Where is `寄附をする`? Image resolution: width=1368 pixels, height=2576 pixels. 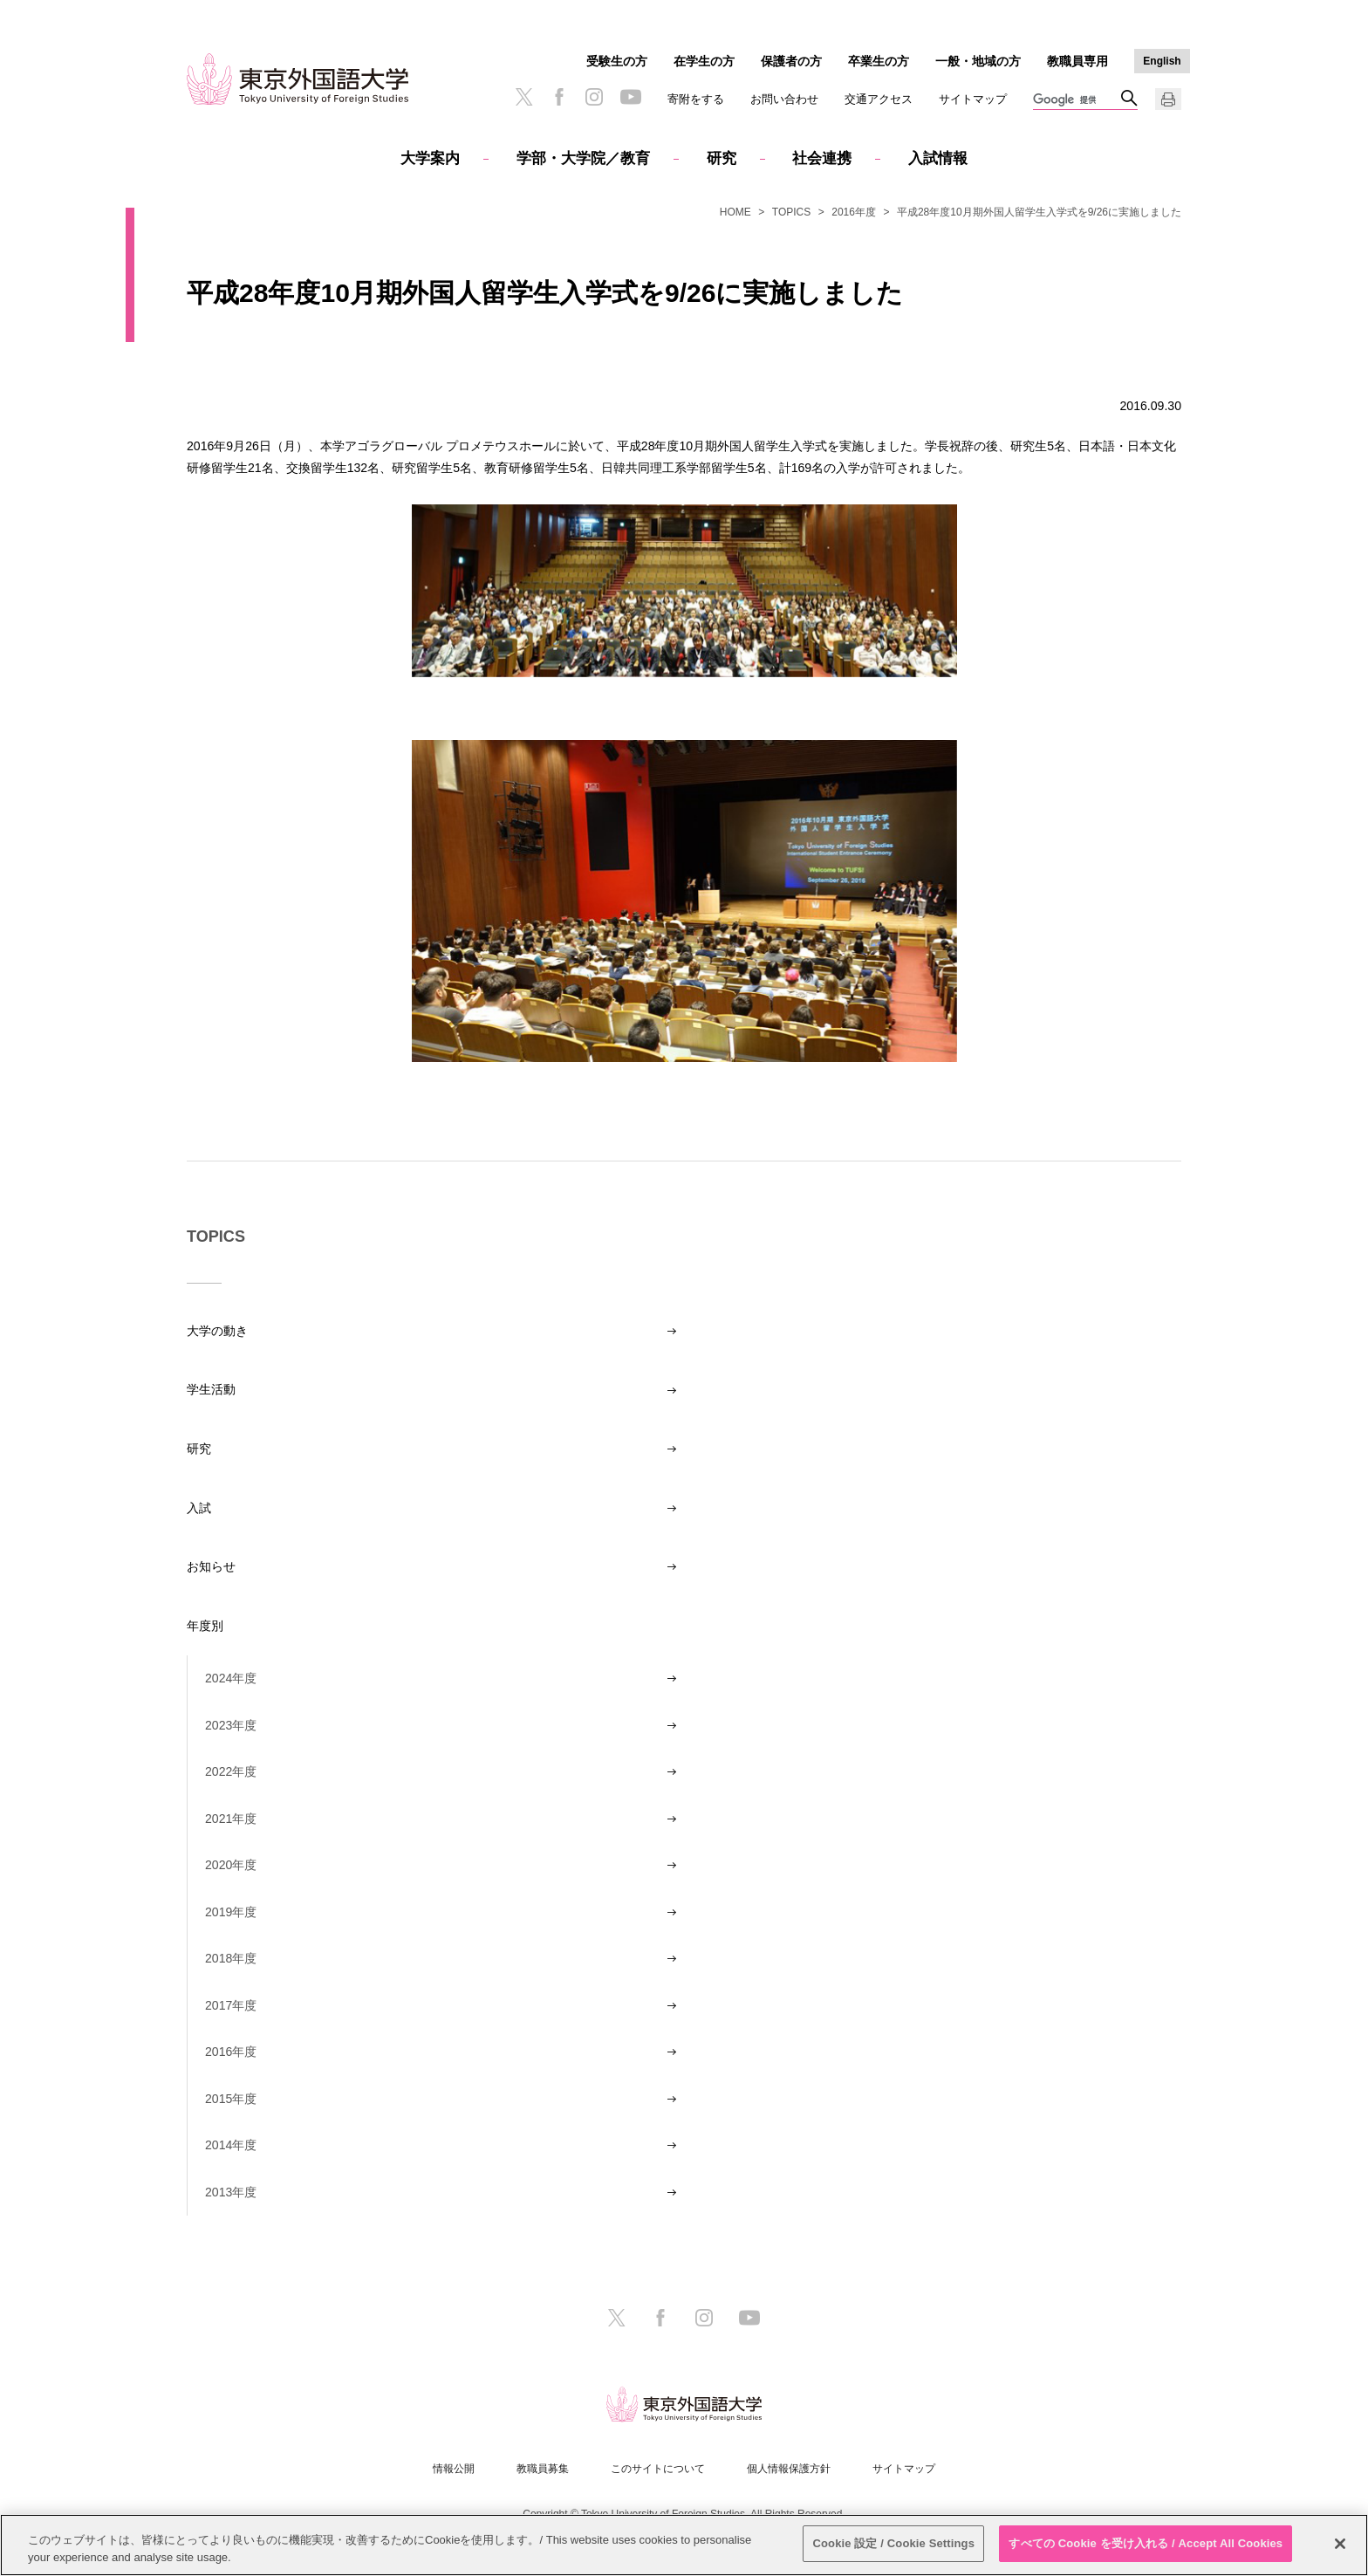
寄附をする is located at coordinates (695, 99).